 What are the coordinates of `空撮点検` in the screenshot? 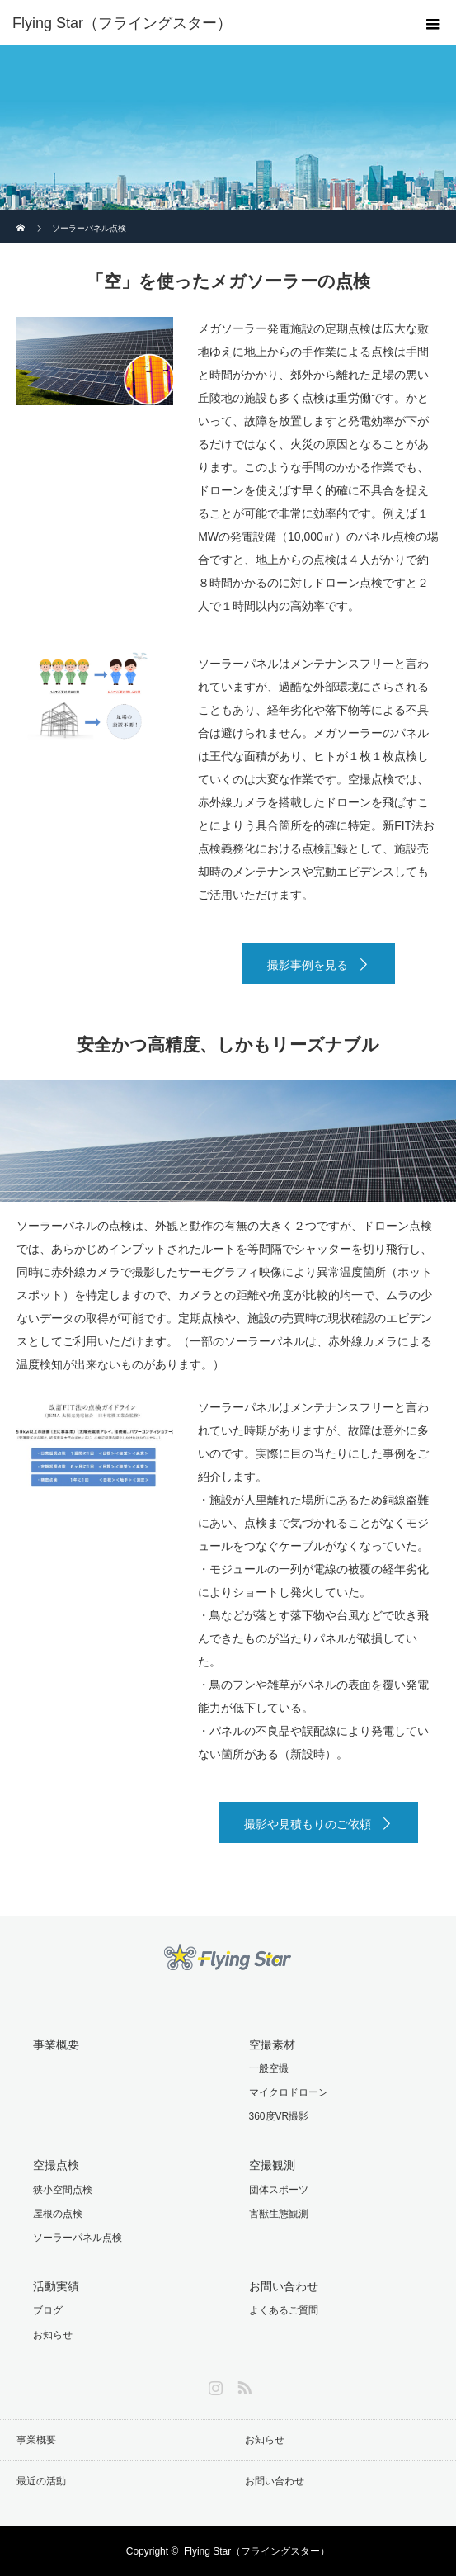 It's located at (56, 2165).